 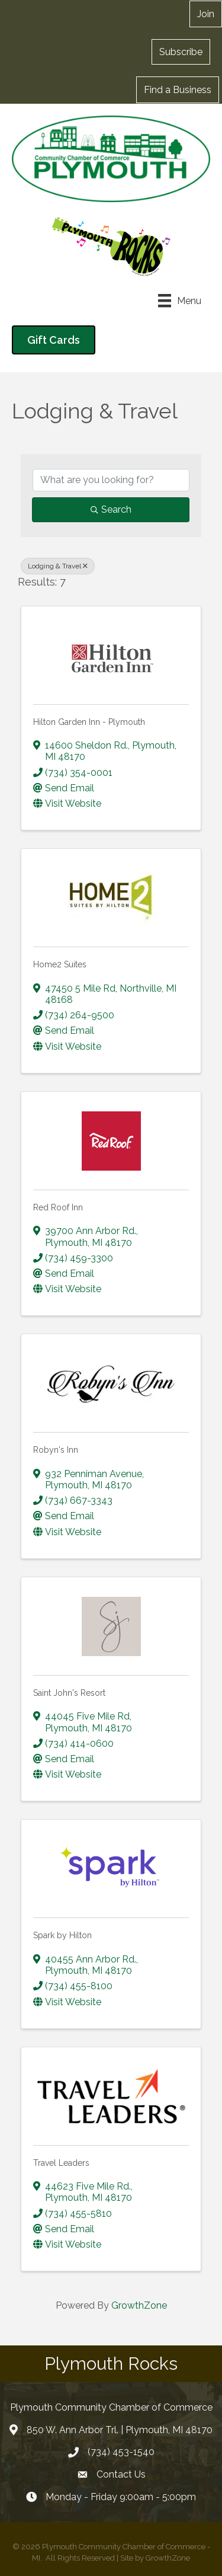 I want to click on [Search by keyword], so click(x=111, y=480).